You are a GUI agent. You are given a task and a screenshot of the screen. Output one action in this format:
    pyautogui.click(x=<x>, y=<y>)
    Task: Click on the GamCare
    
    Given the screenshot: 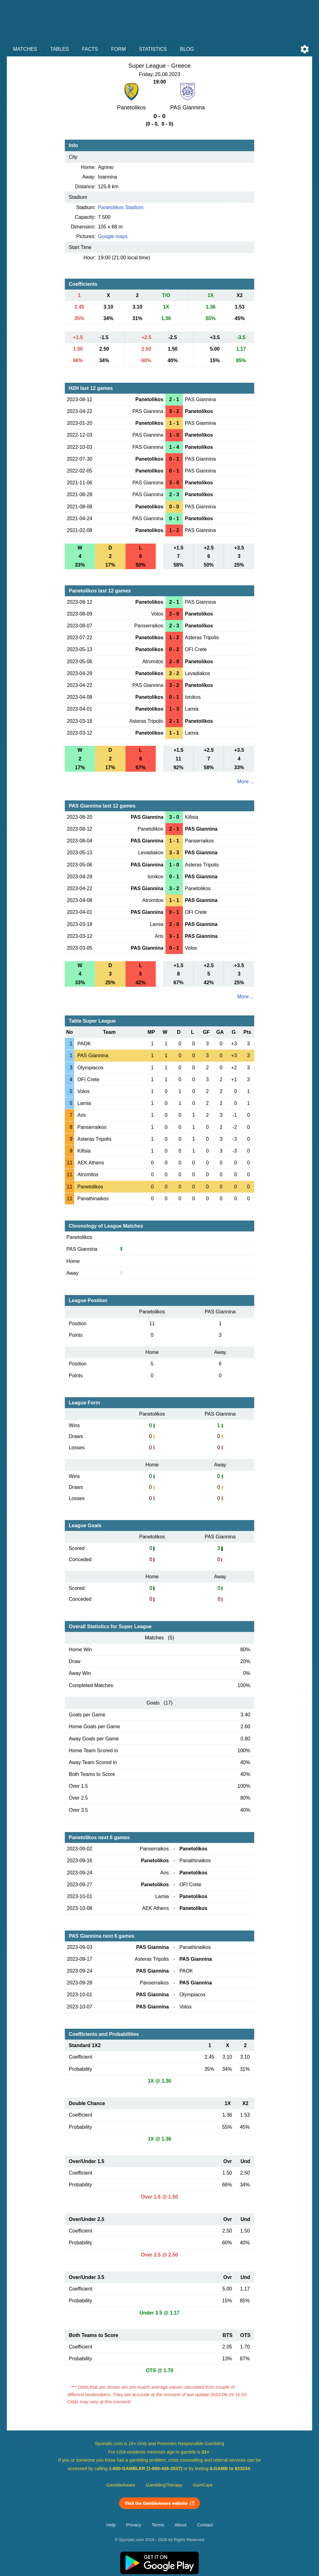 What is the action you would take?
    pyautogui.click(x=203, y=2484)
    